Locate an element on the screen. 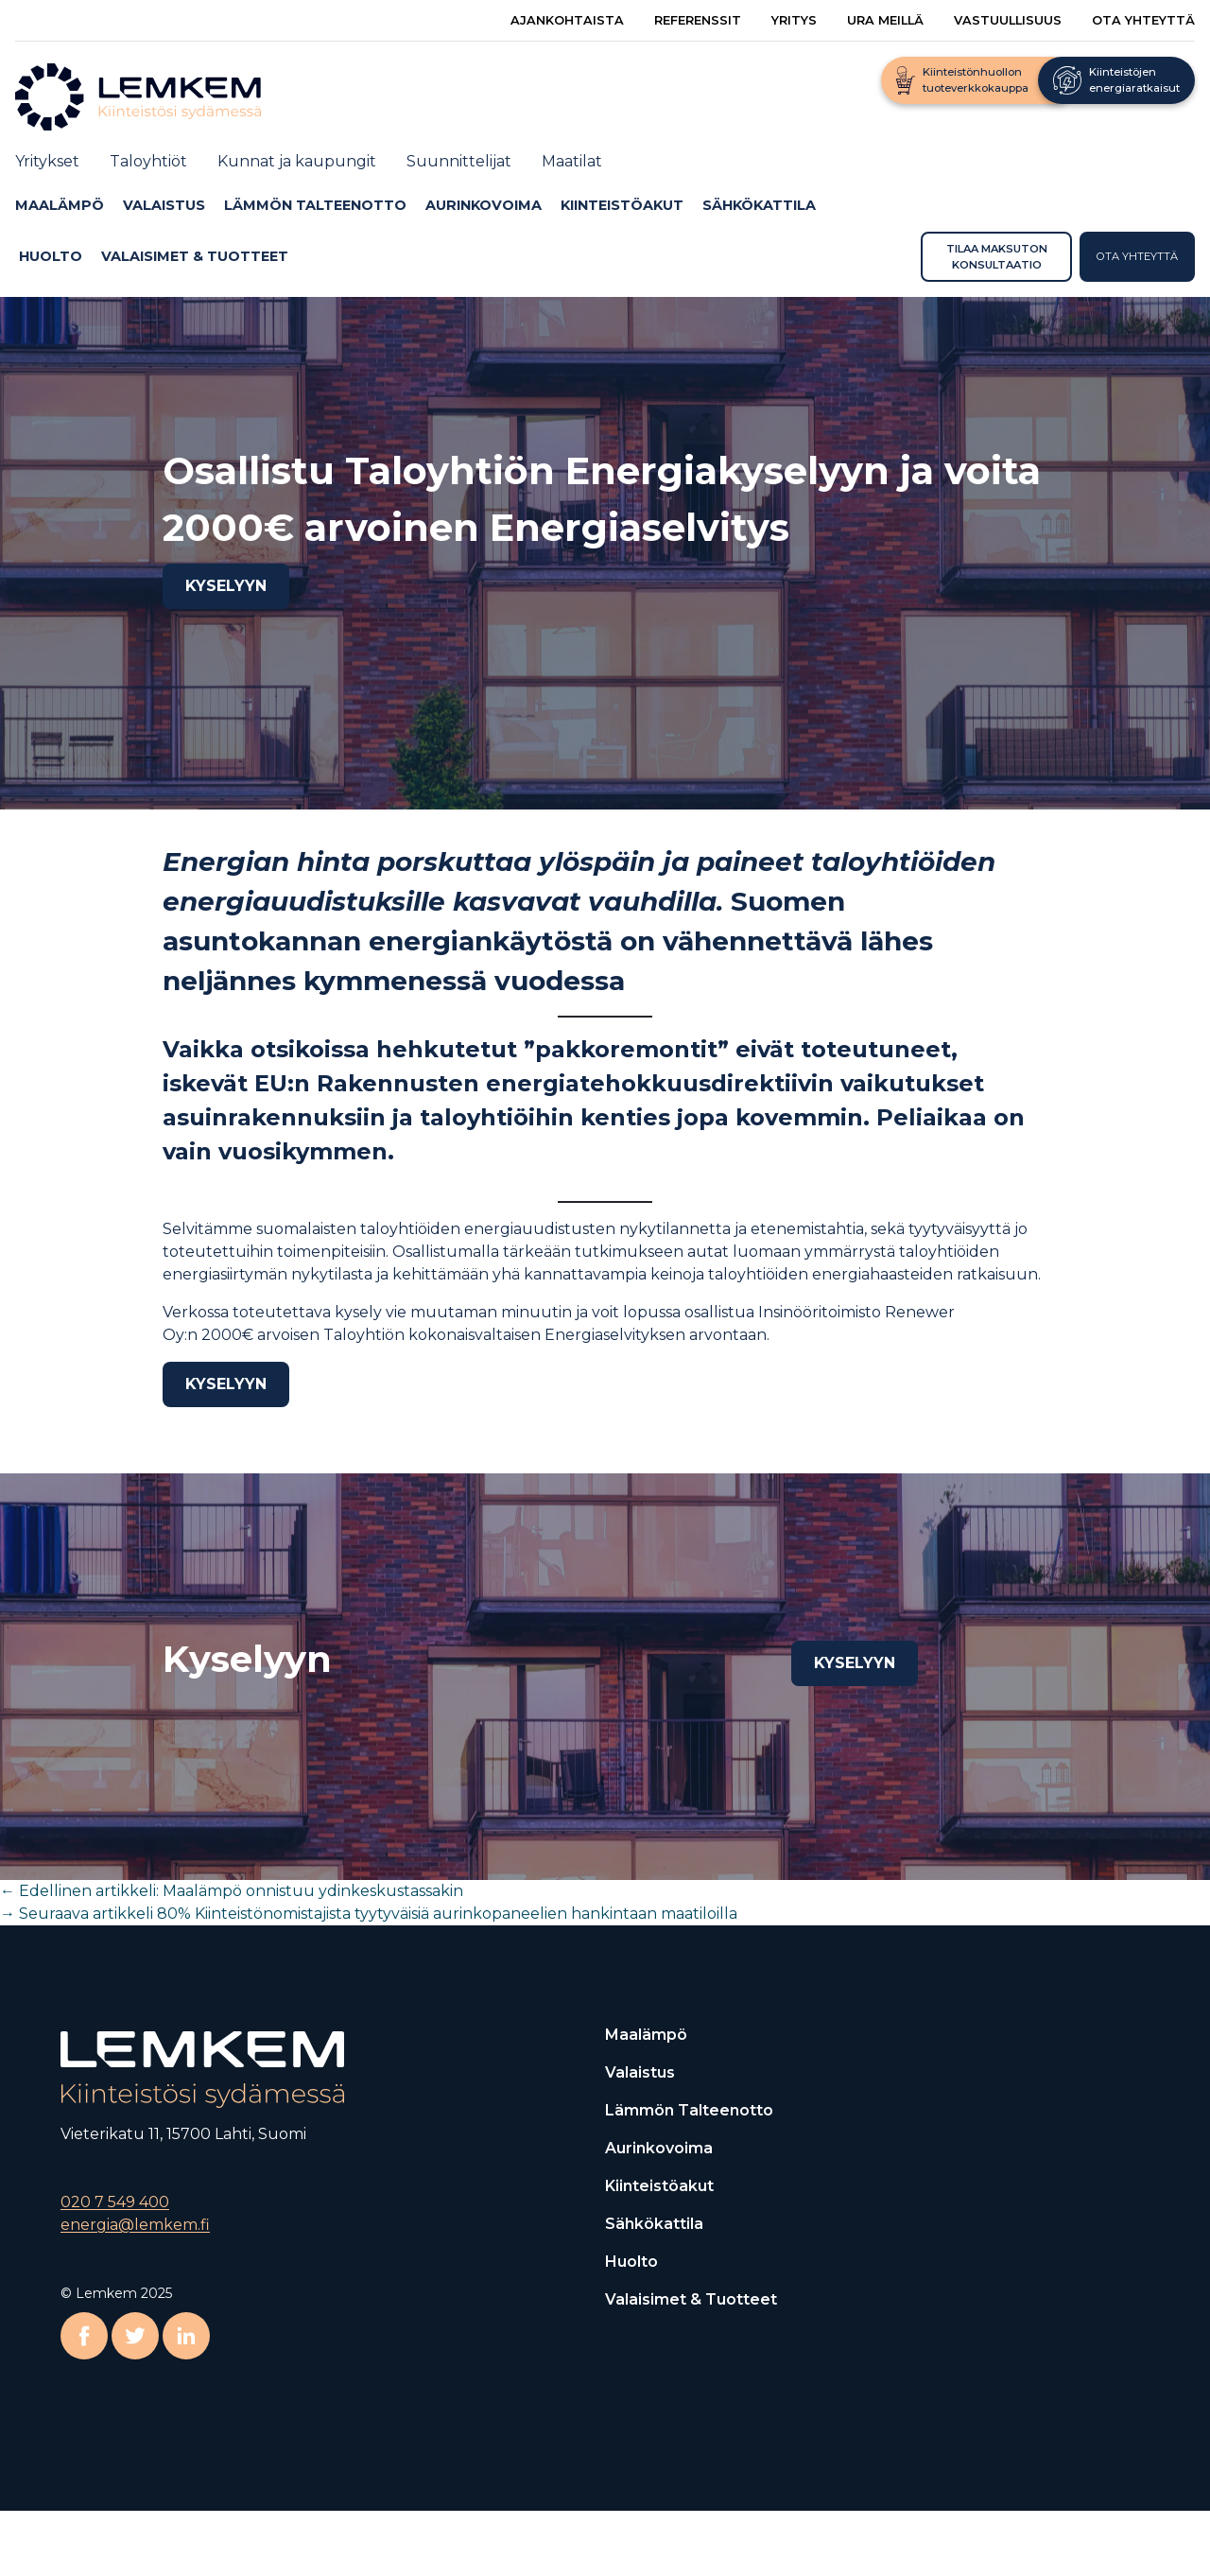 Image resolution: width=1210 pixels, height=2576 pixels. Maalämpö is located at coordinates (59, 205).